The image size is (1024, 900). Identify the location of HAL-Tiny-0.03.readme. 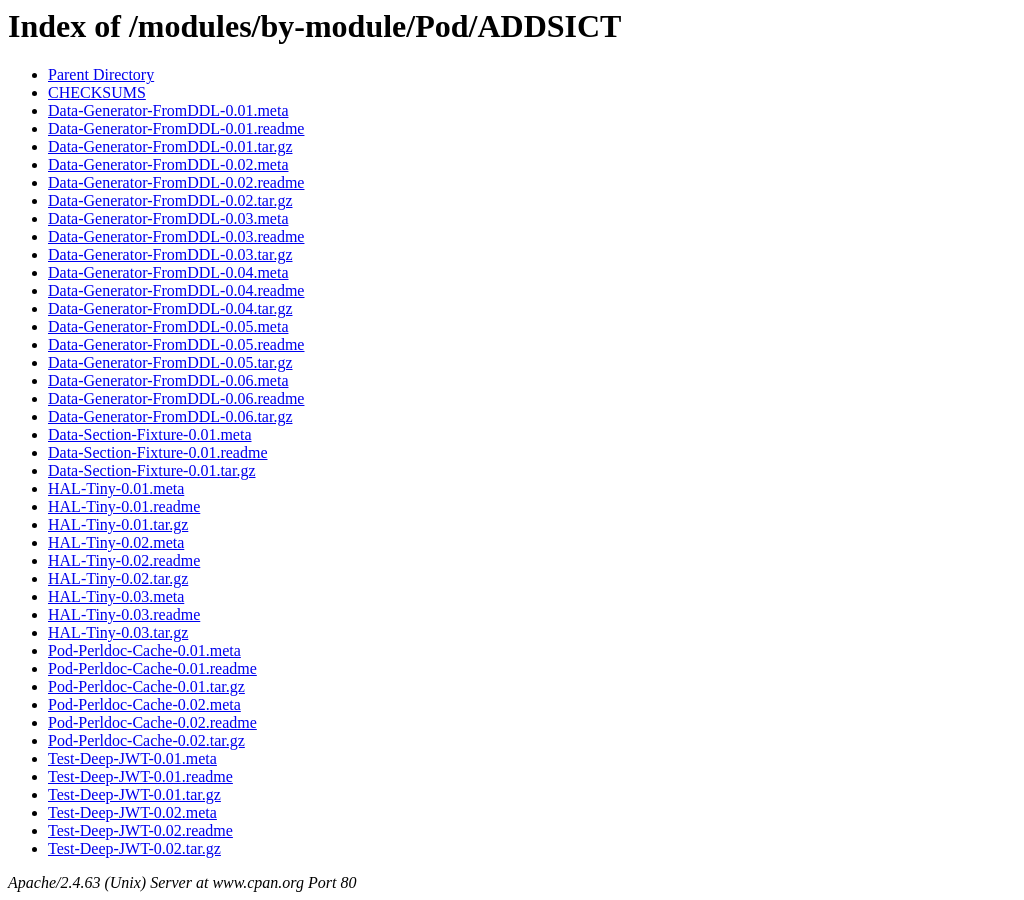
(124, 614).